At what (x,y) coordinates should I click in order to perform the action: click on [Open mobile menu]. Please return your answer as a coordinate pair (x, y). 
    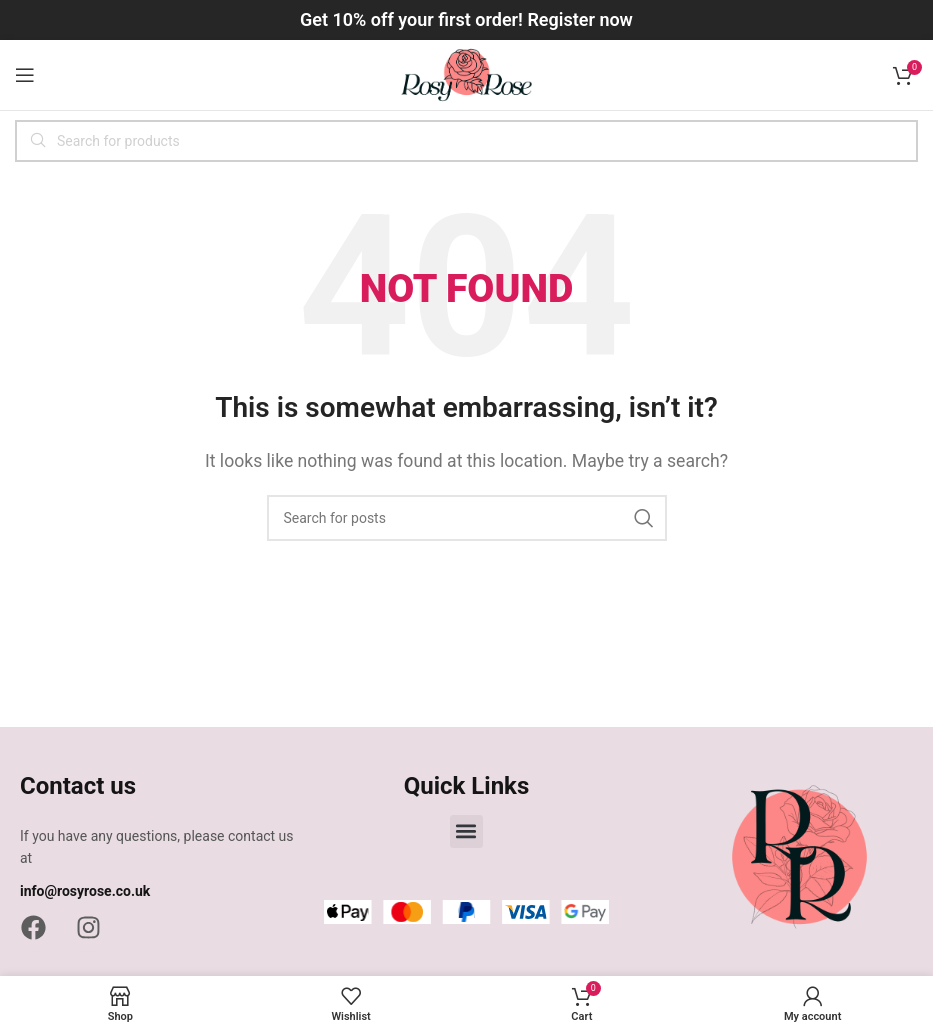
    Looking at the image, I should click on (25, 75).